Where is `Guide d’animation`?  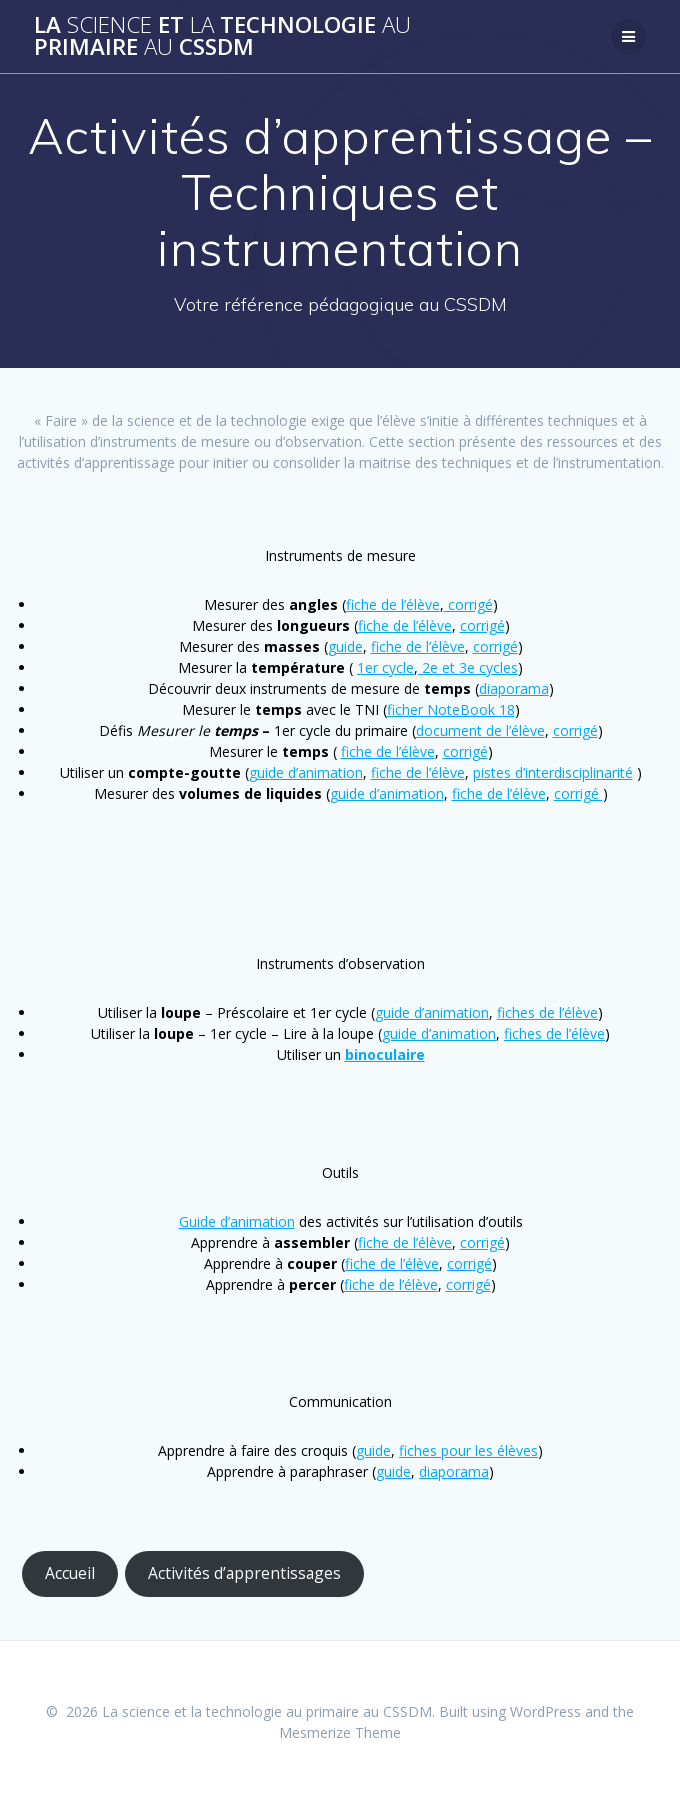
Guide d’animation is located at coordinates (237, 1221).